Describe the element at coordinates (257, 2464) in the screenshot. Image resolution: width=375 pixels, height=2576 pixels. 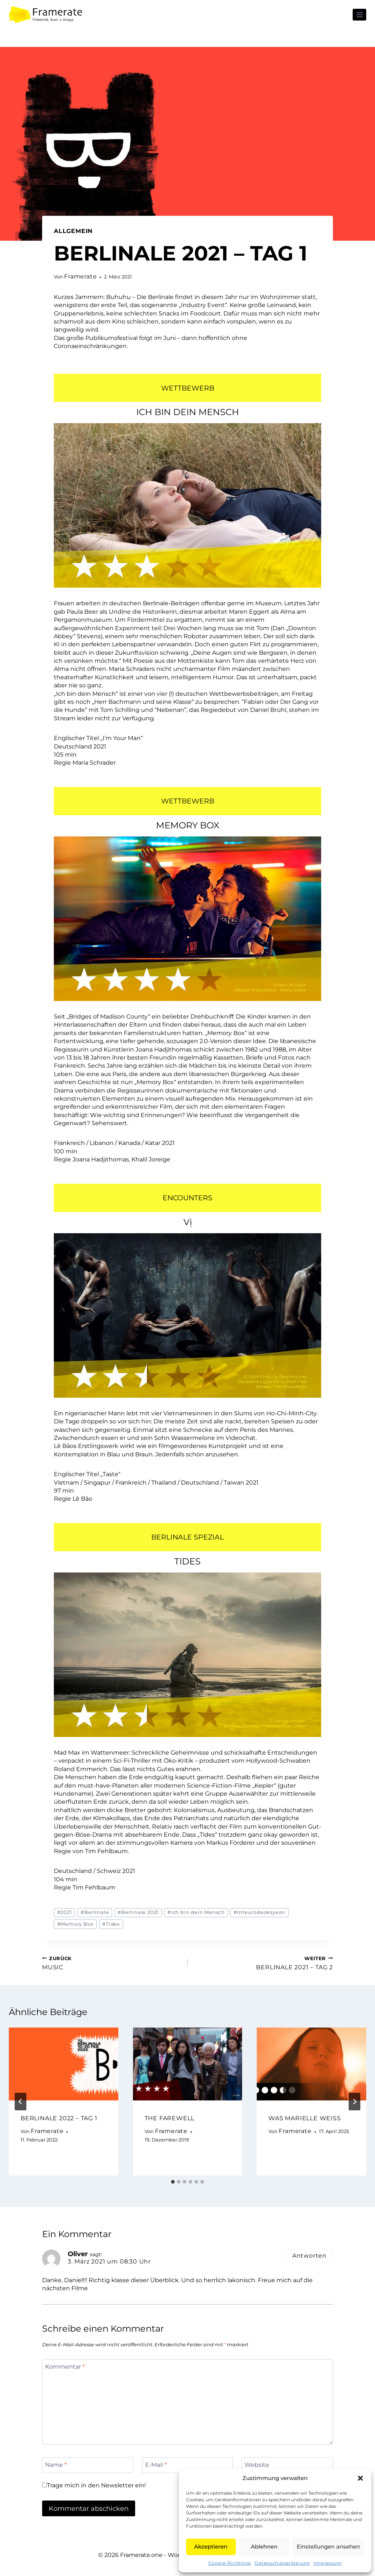
I see `Website` at that location.